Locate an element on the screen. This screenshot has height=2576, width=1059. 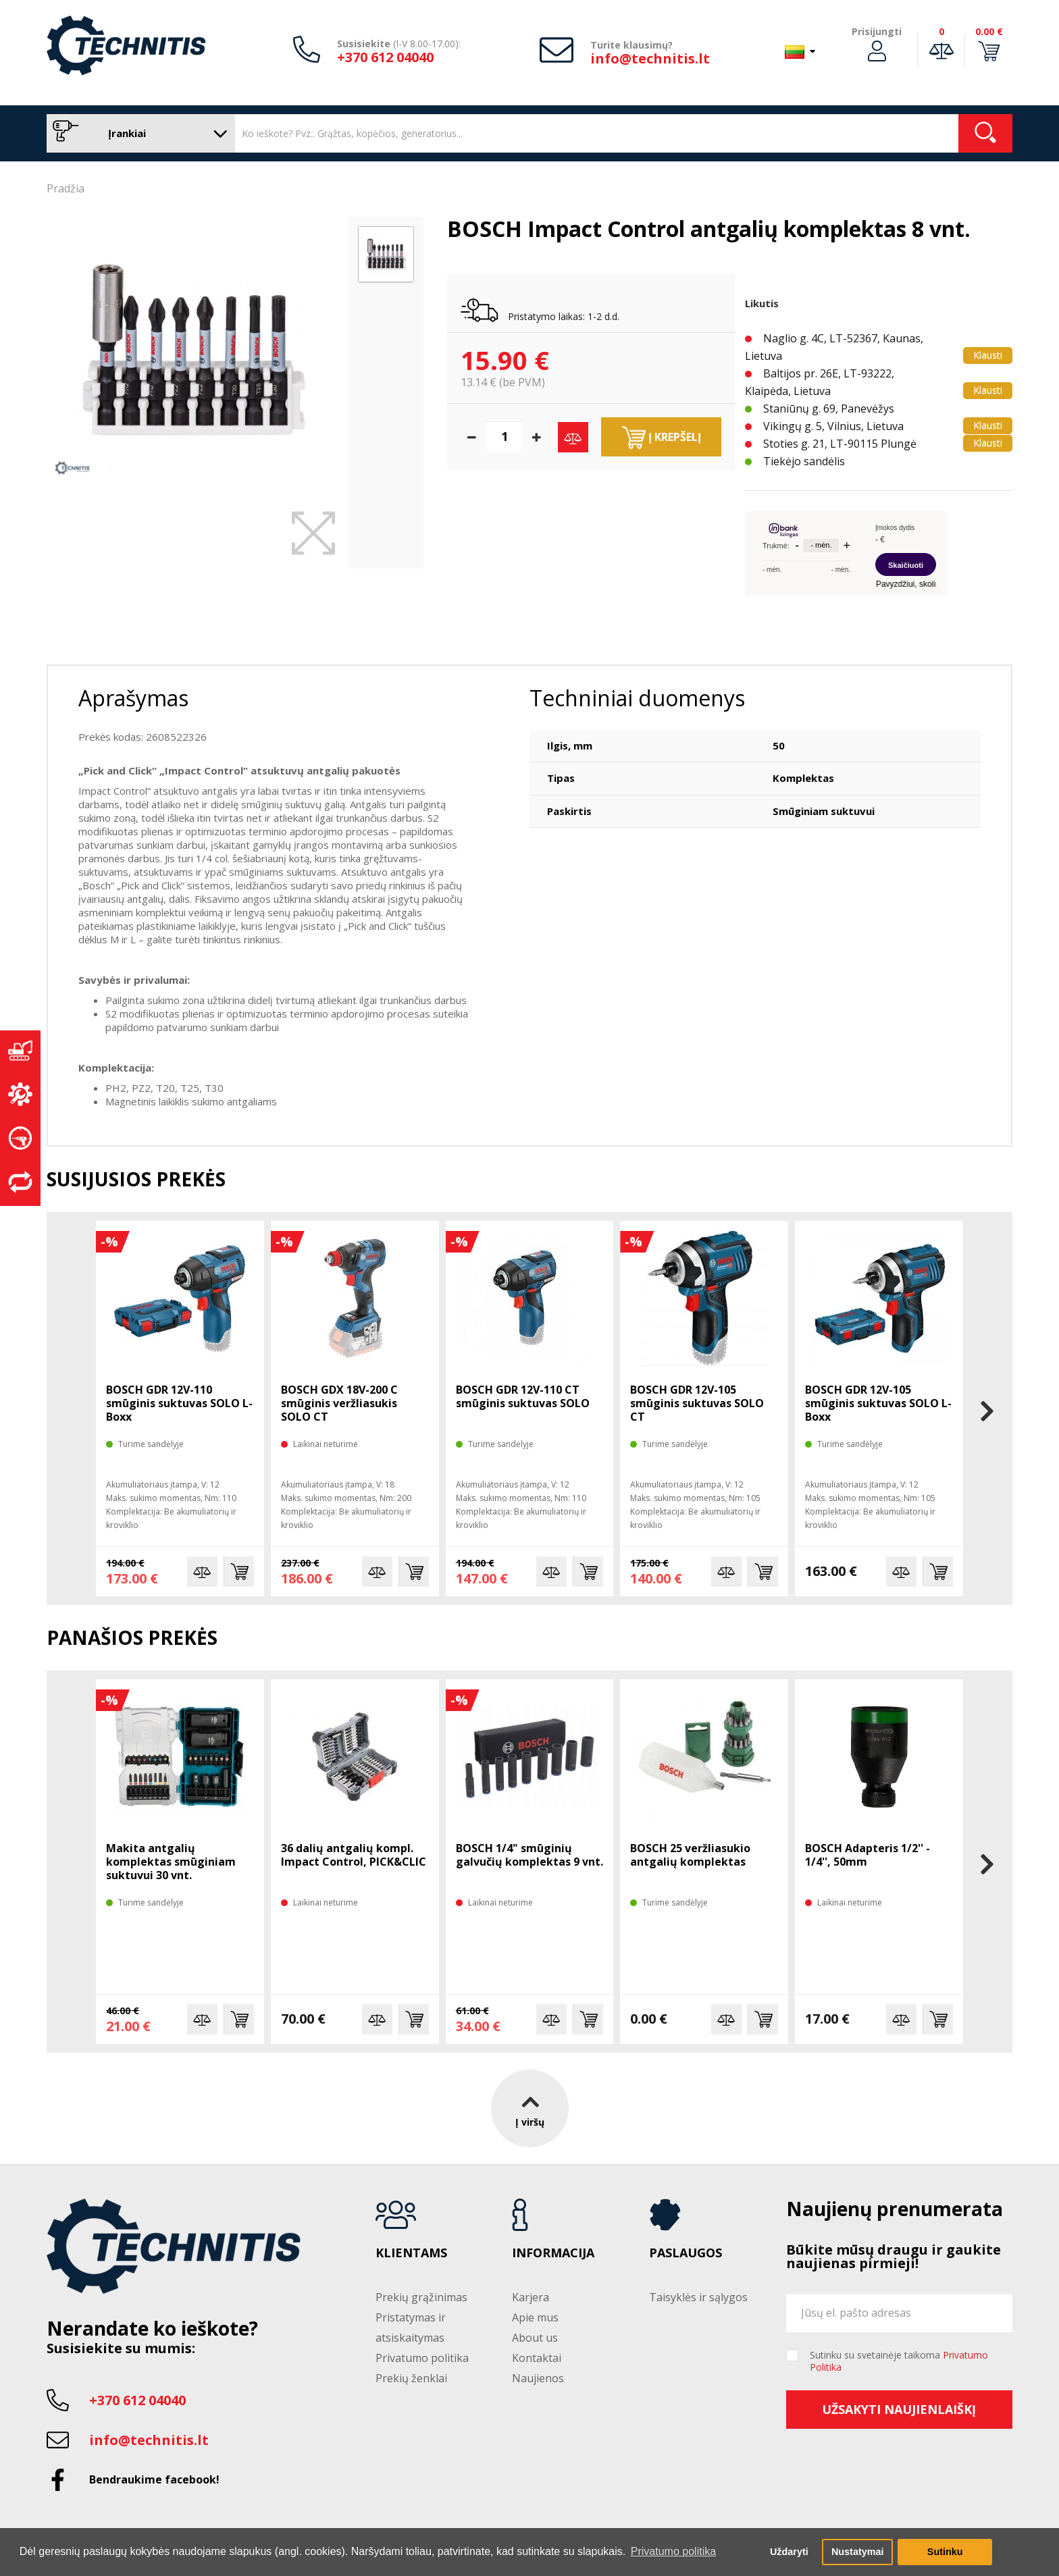
Makita antgalių komplektas smūginiam suktuvui 30 vnt. is located at coordinates (171, 1862).